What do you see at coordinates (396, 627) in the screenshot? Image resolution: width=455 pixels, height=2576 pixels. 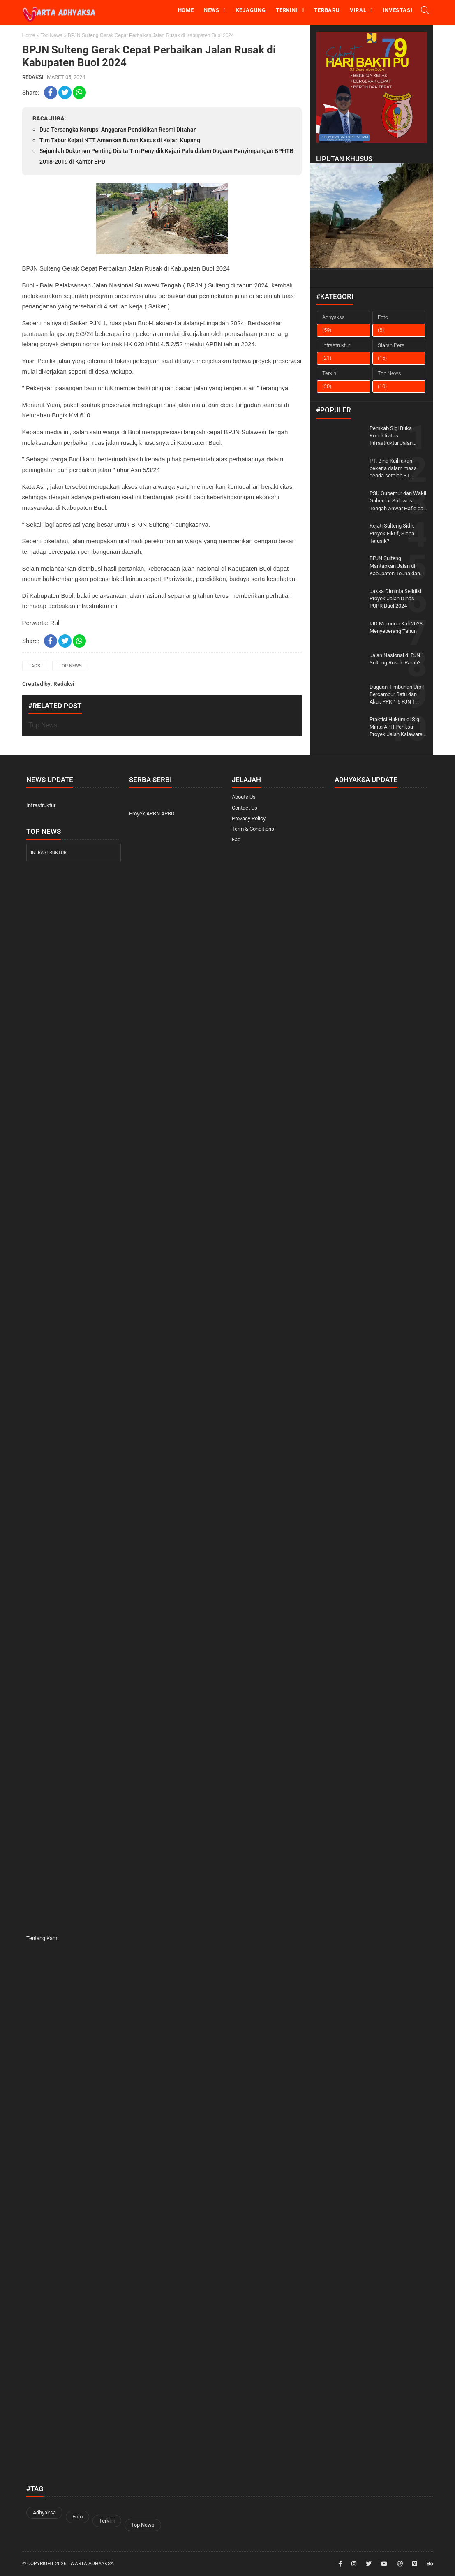 I see `IJD Momunu-Kali 2023 Menyeberang Tahun` at bounding box center [396, 627].